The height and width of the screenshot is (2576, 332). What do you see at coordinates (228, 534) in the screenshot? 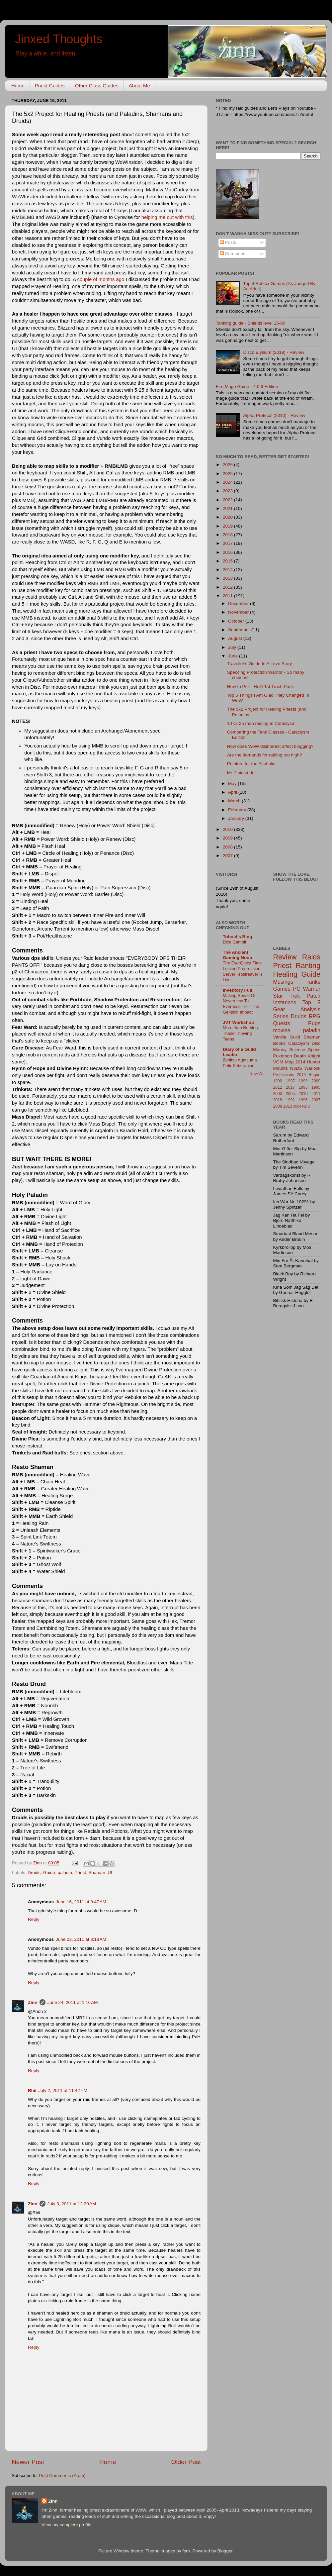
I see `2018` at bounding box center [228, 534].